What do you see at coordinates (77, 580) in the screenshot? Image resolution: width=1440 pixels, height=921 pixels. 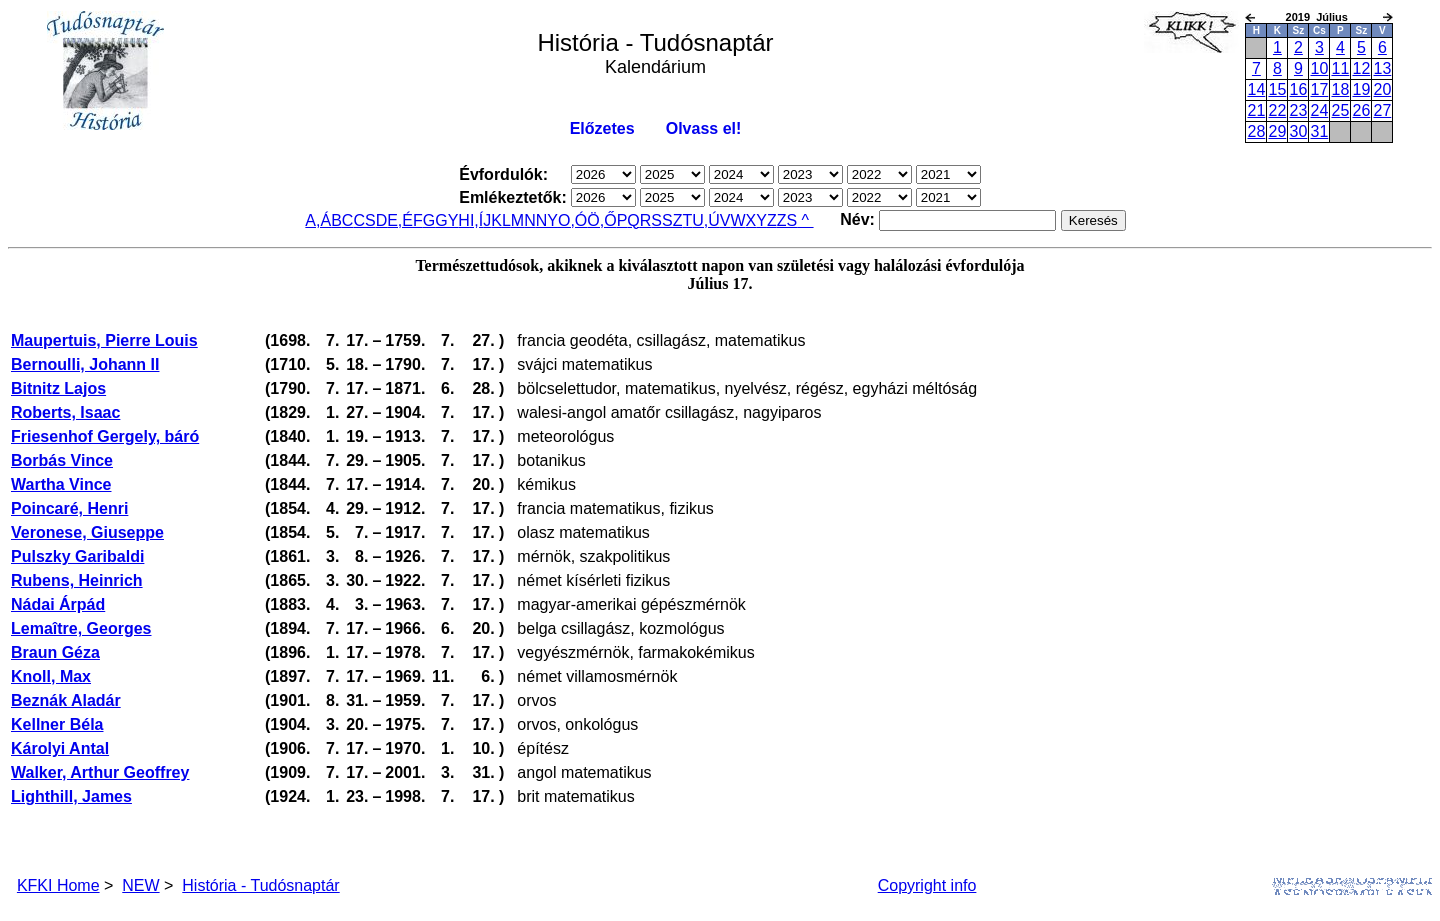 I see `Rubens, Heinrich` at bounding box center [77, 580].